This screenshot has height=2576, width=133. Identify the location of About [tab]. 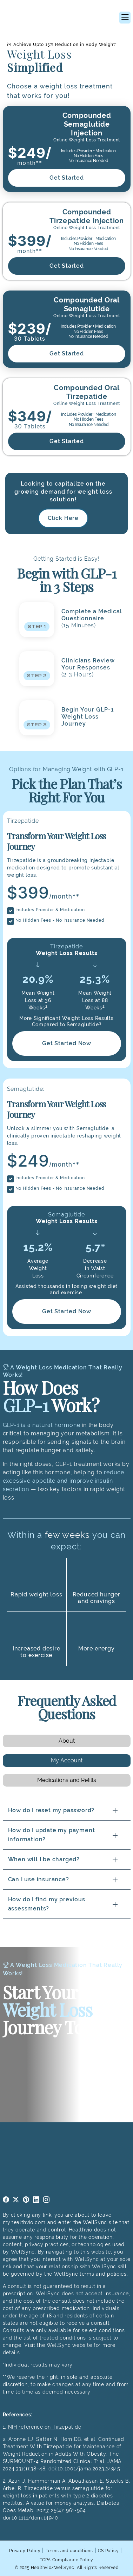
(67, 1740).